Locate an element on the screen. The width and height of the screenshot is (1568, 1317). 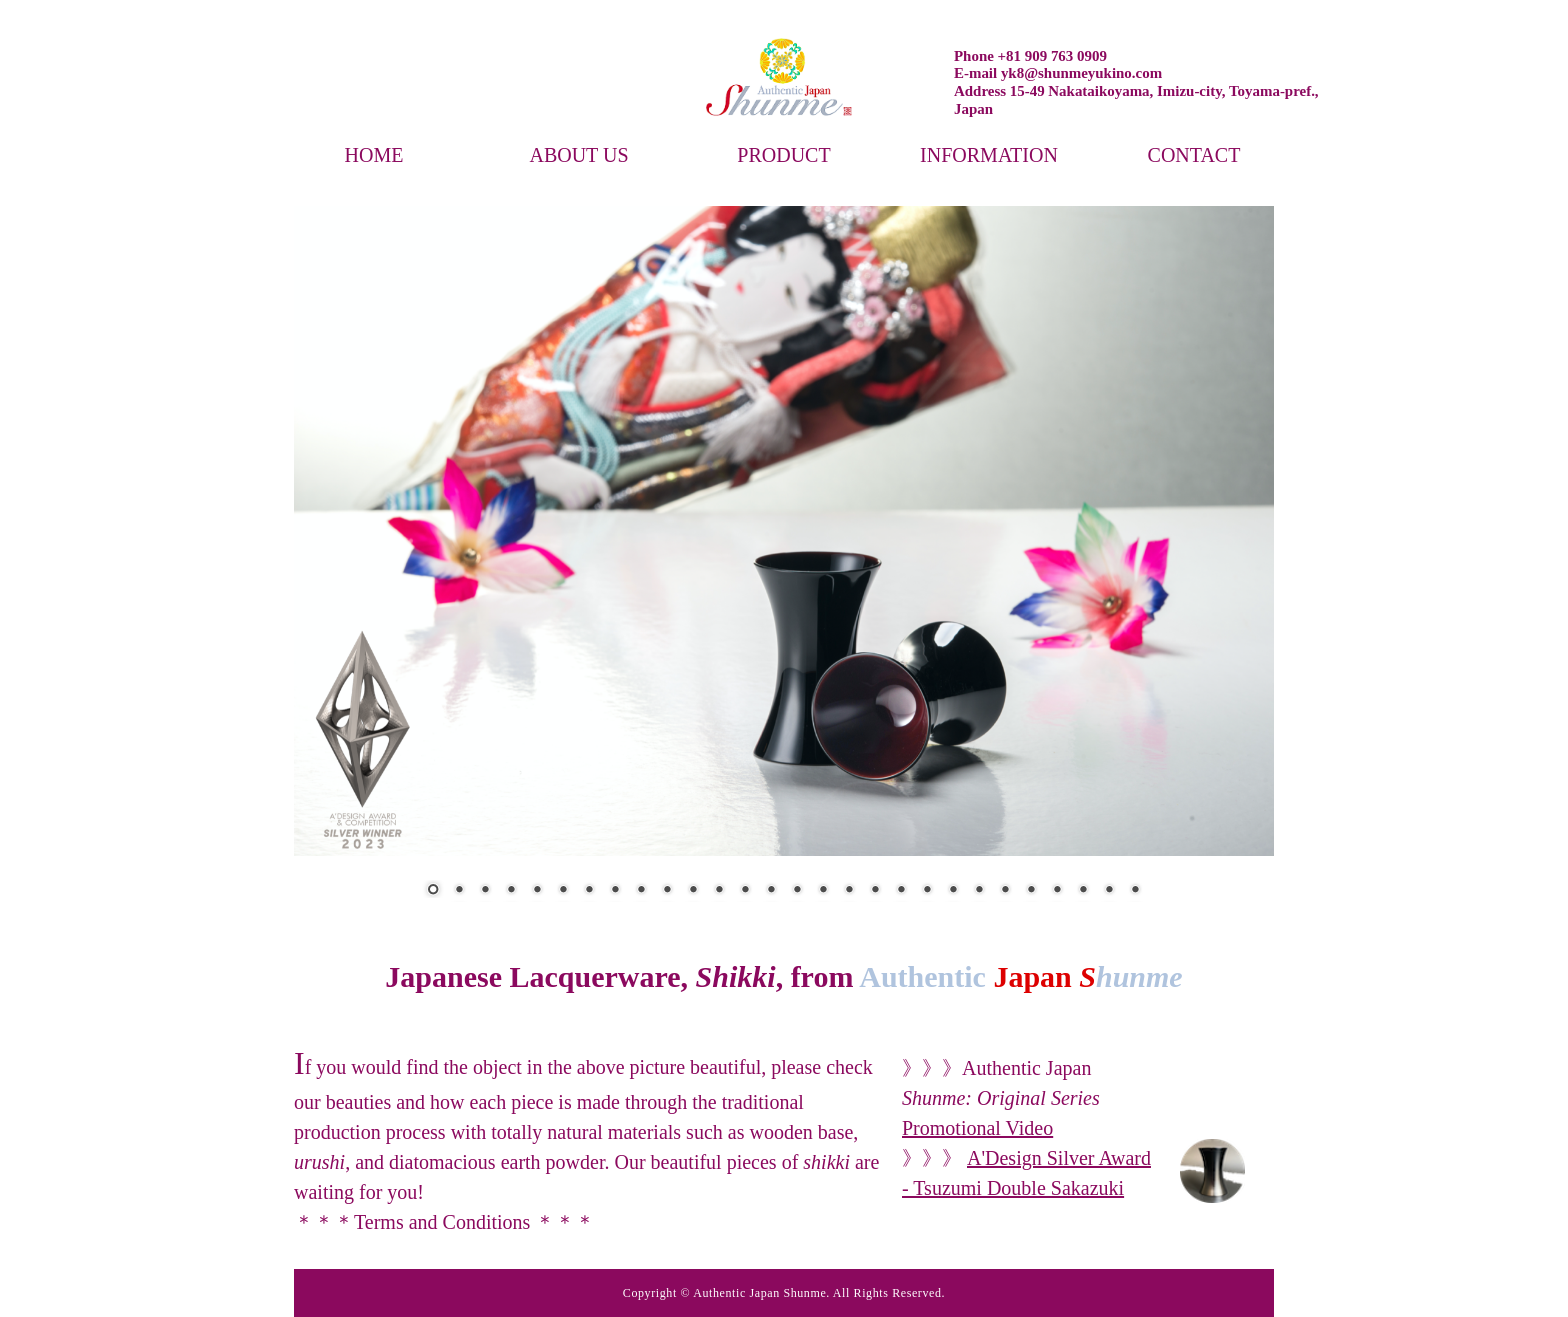
25 [Show slide 25 of 28] is located at coordinates (1057, 891).